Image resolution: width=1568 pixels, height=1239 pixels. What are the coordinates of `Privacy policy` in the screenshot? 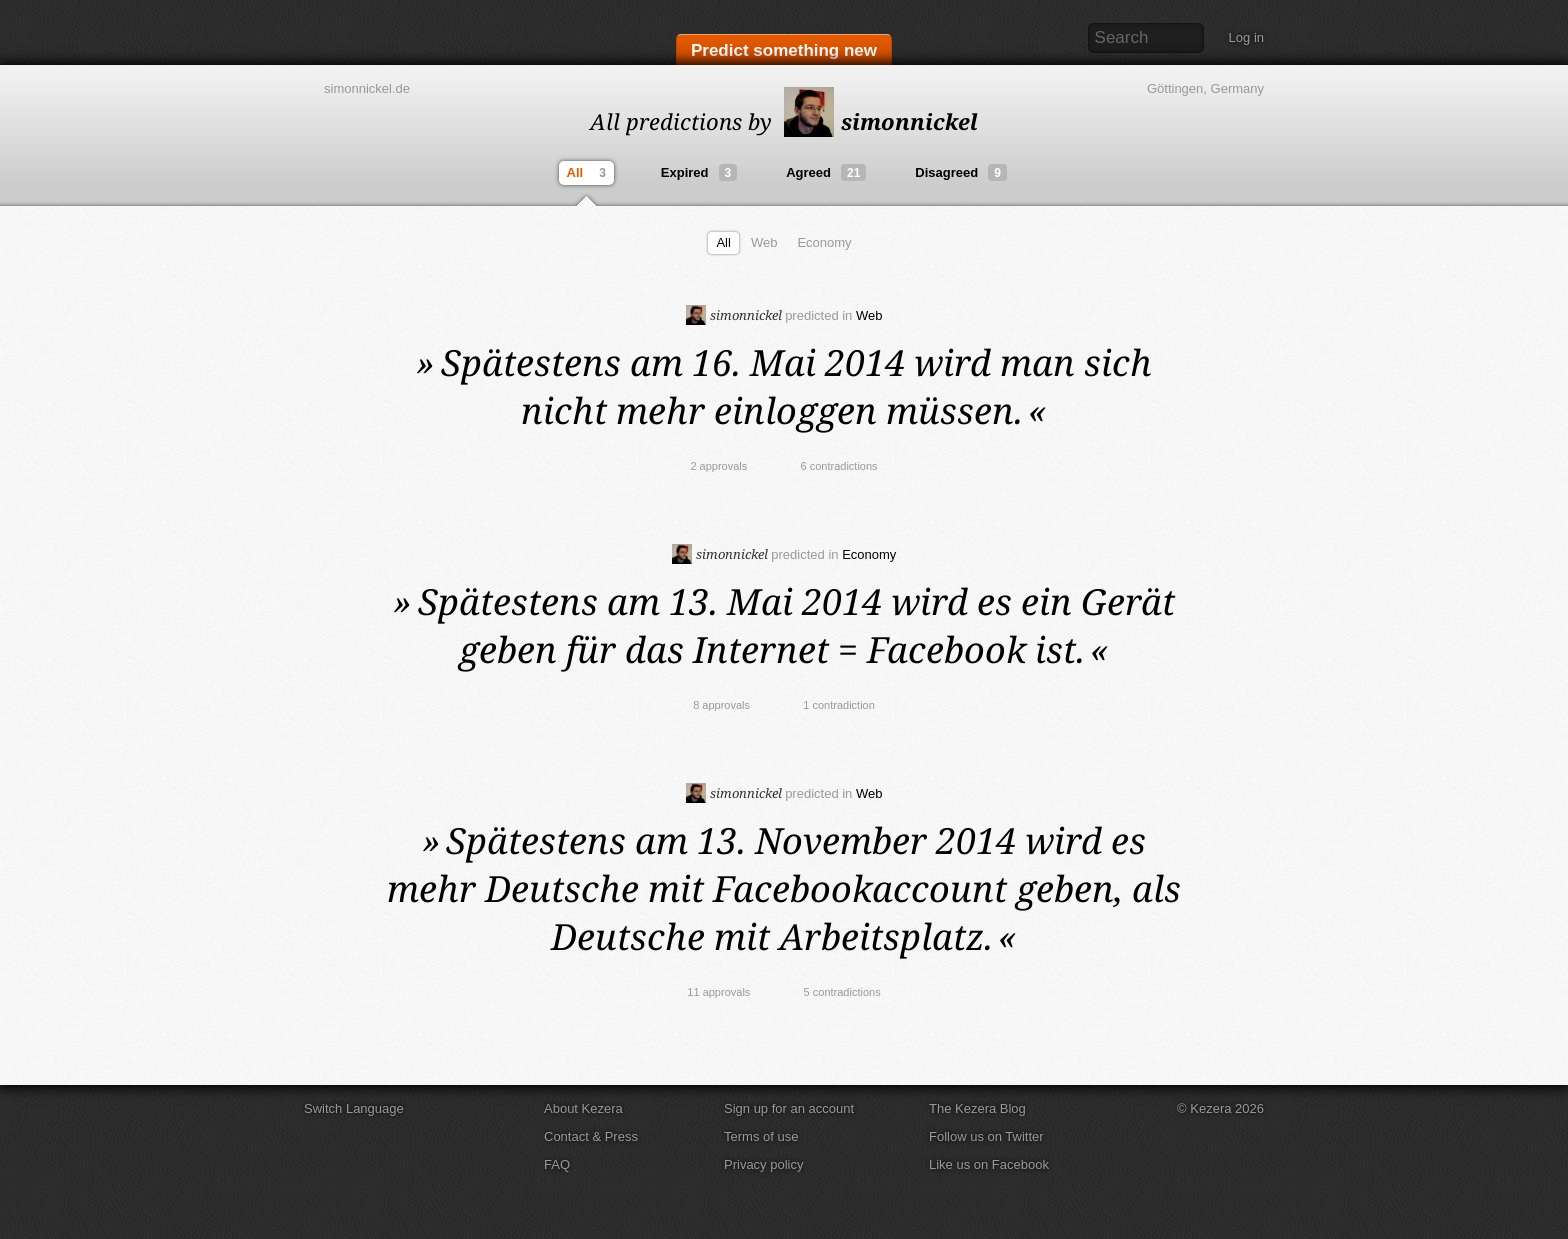 It's located at (763, 1164).